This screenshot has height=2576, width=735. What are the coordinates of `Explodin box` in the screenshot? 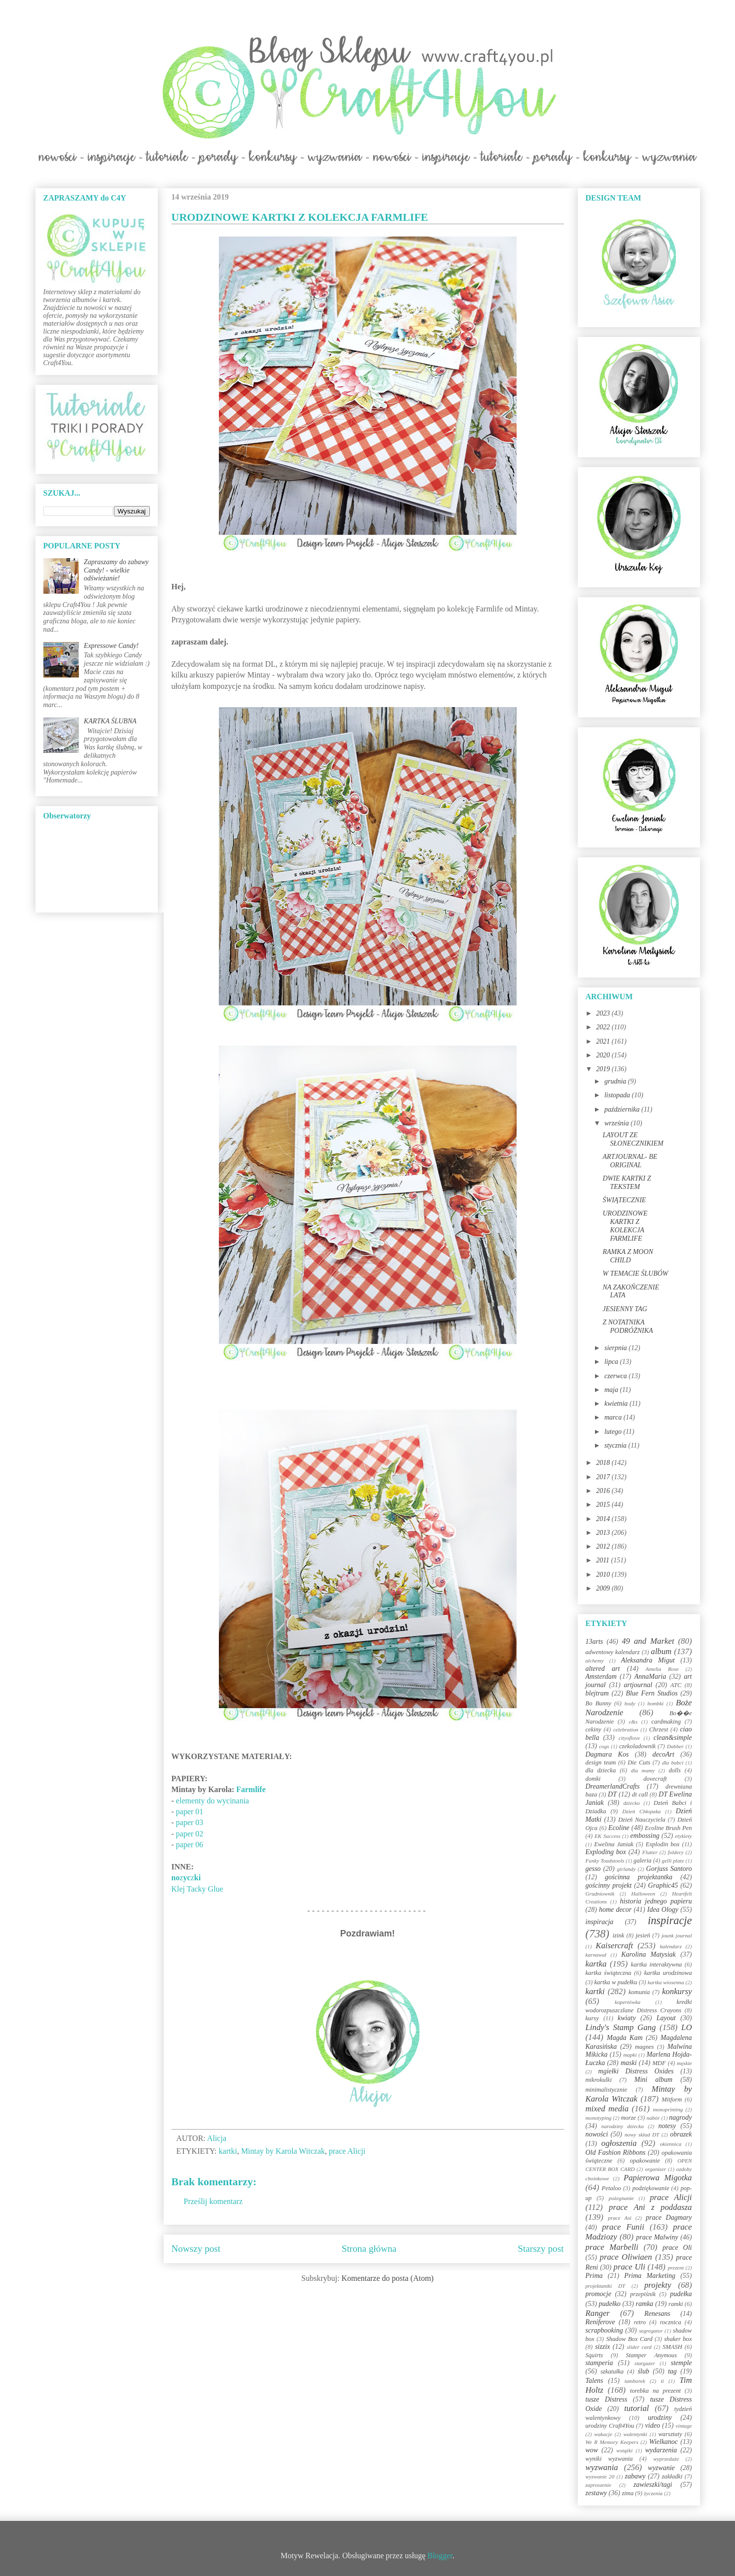 It's located at (663, 1844).